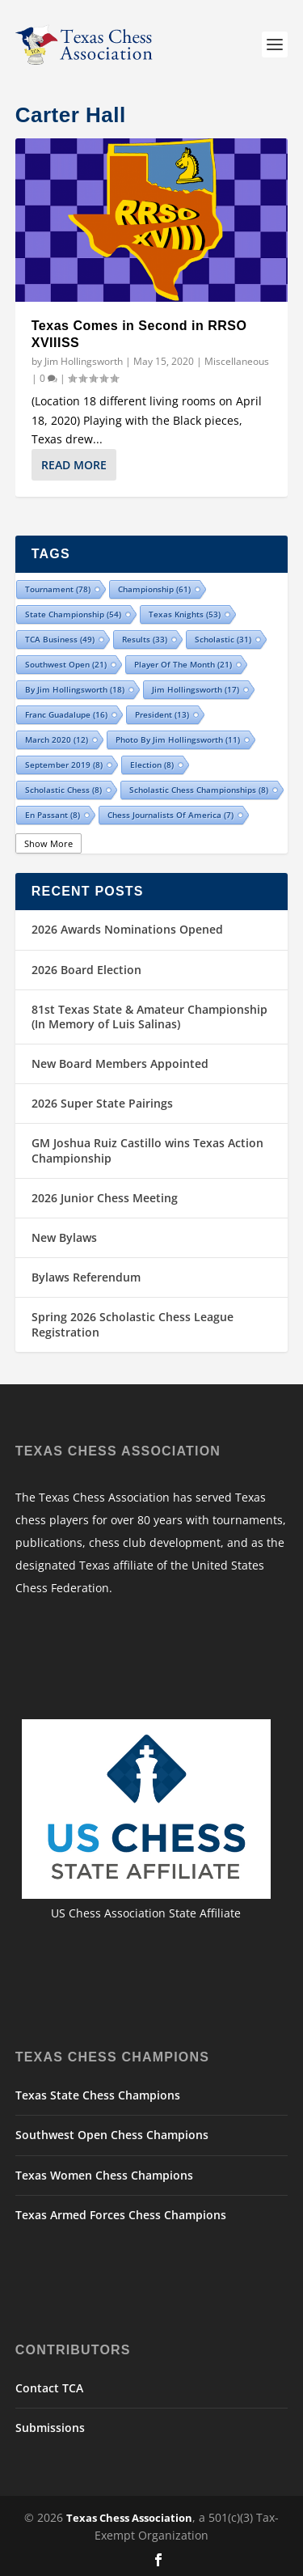 The width and height of the screenshot is (303, 2576). What do you see at coordinates (60, 639) in the screenshot?
I see `TCA Business [TCA Business (49 items)]` at bounding box center [60, 639].